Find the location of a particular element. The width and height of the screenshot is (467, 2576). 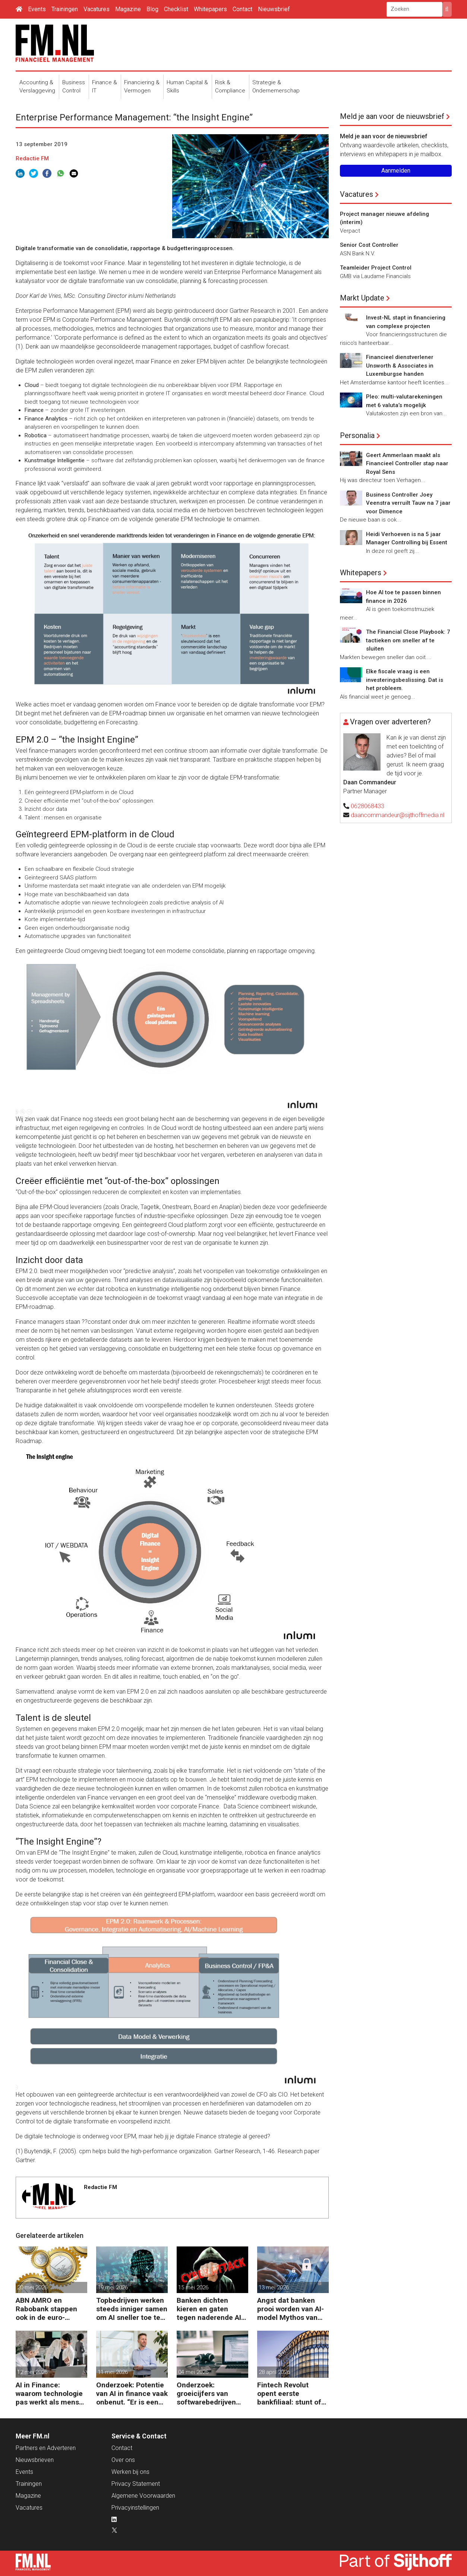

Onderzoek: Potentie van AI in finance vaak onbenut. “Er is een andere kijk nodig.” is located at coordinates (132, 2393).